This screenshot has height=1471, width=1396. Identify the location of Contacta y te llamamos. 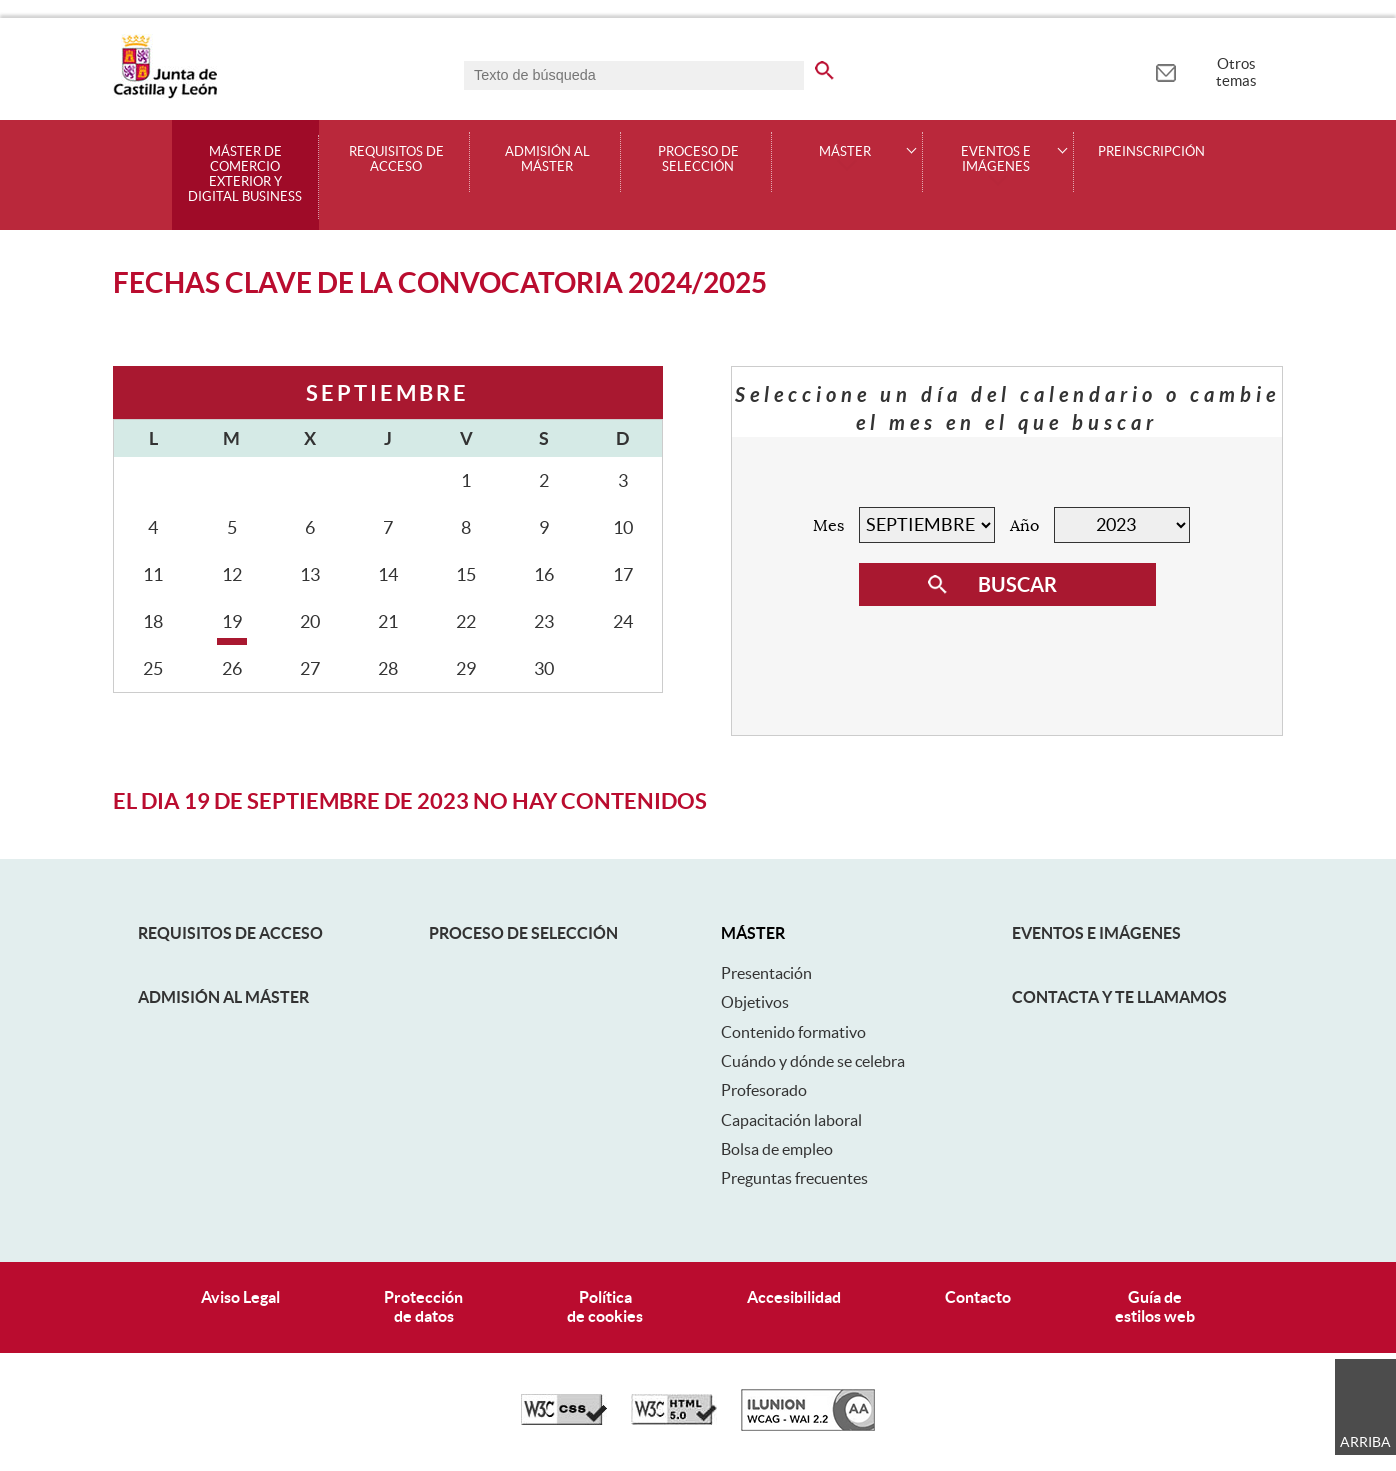
(1119, 997).